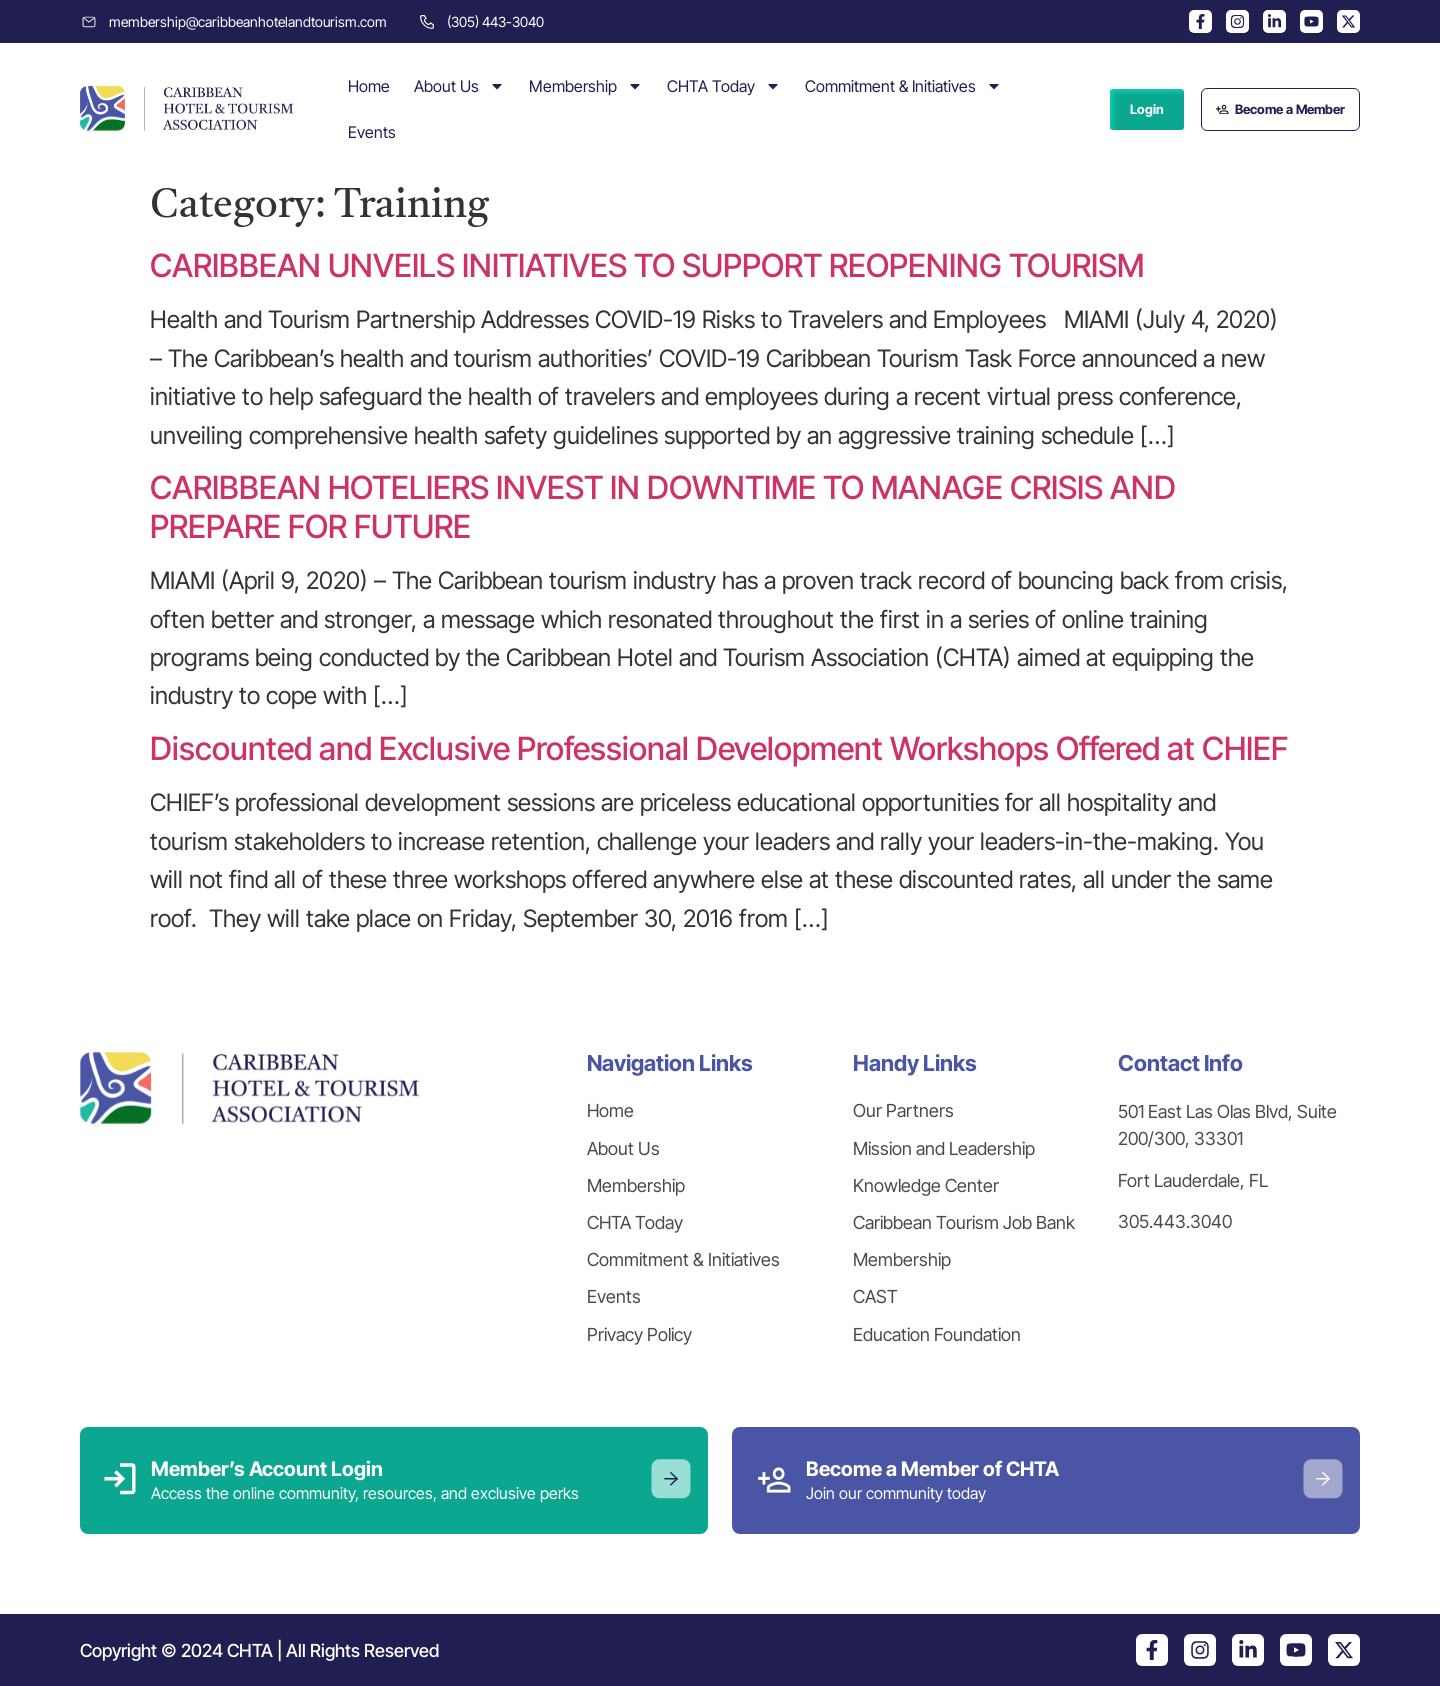 Image resolution: width=1440 pixels, height=1686 pixels. Describe the element at coordinates (724, 86) in the screenshot. I see `CHTA Today` at that location.